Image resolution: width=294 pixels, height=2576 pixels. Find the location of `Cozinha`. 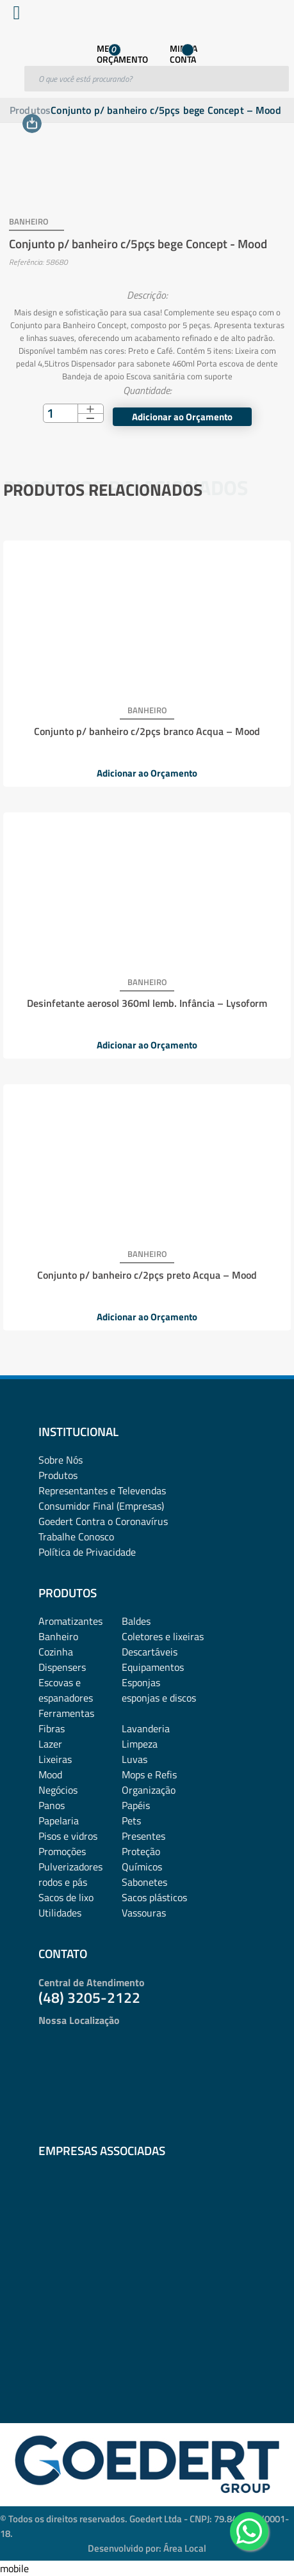

Cozinha is located at coordinates (55, 1651).